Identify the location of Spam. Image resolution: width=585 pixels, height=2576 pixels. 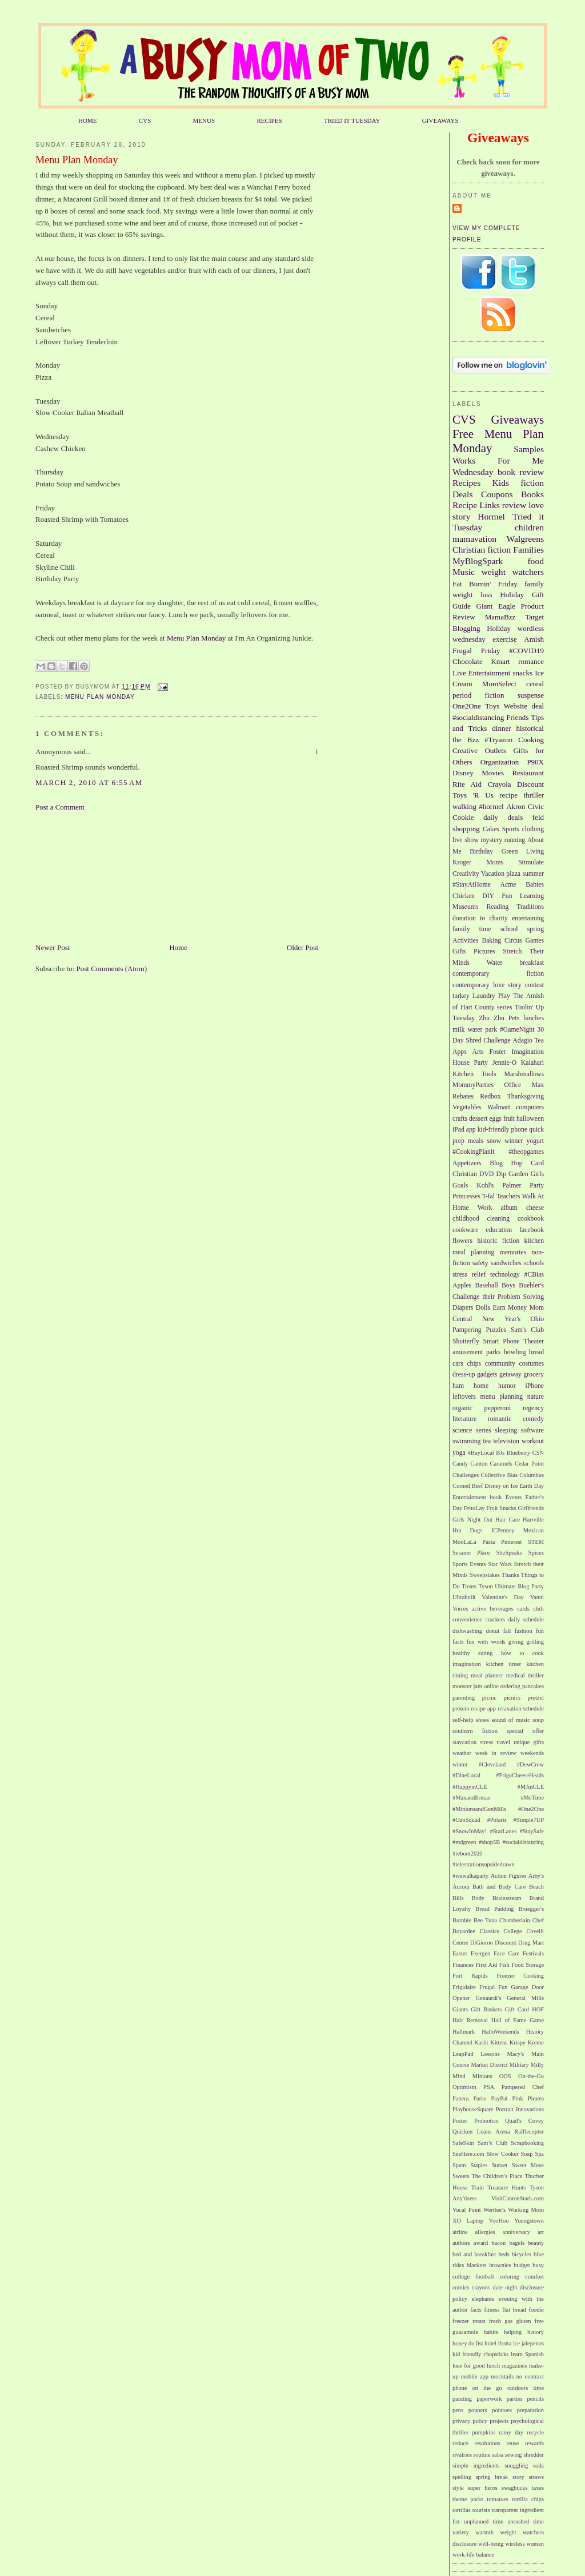
(459, 2165).